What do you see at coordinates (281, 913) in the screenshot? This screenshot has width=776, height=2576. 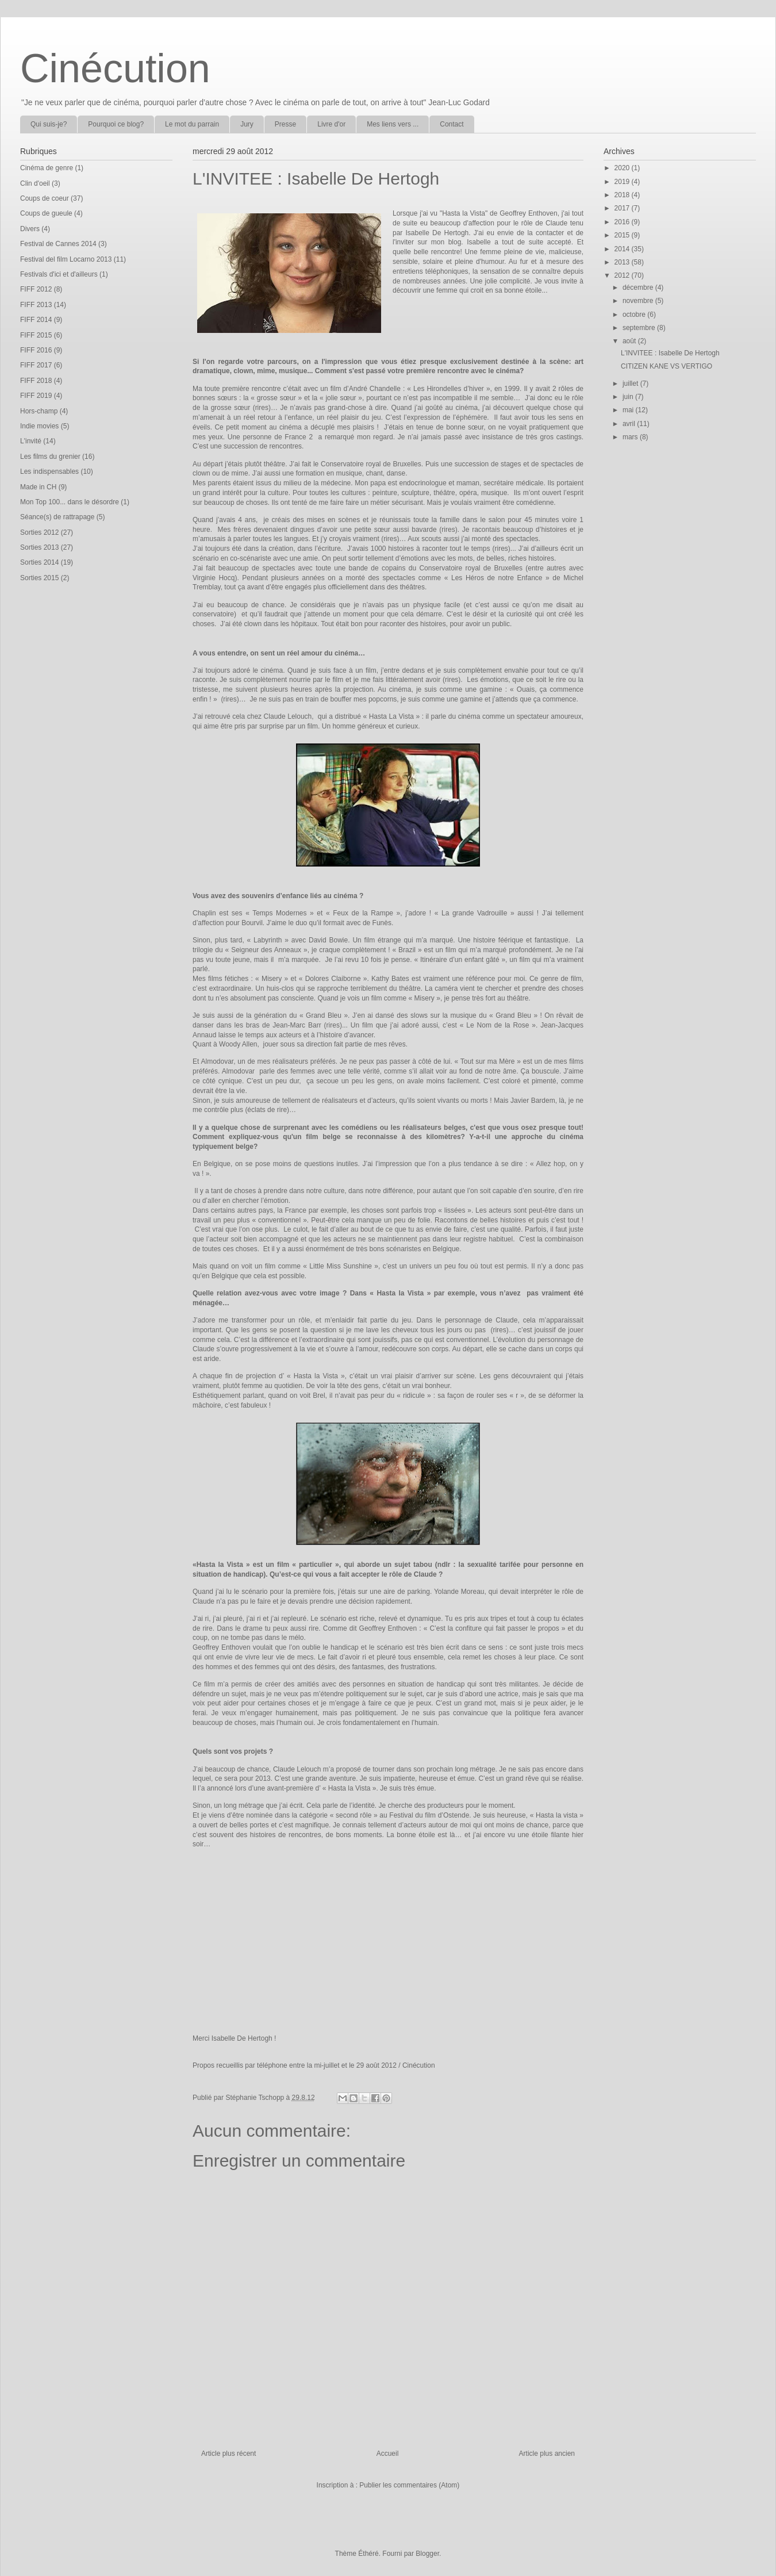 I see `Temps Modernes` at bounding box center [281, 913].